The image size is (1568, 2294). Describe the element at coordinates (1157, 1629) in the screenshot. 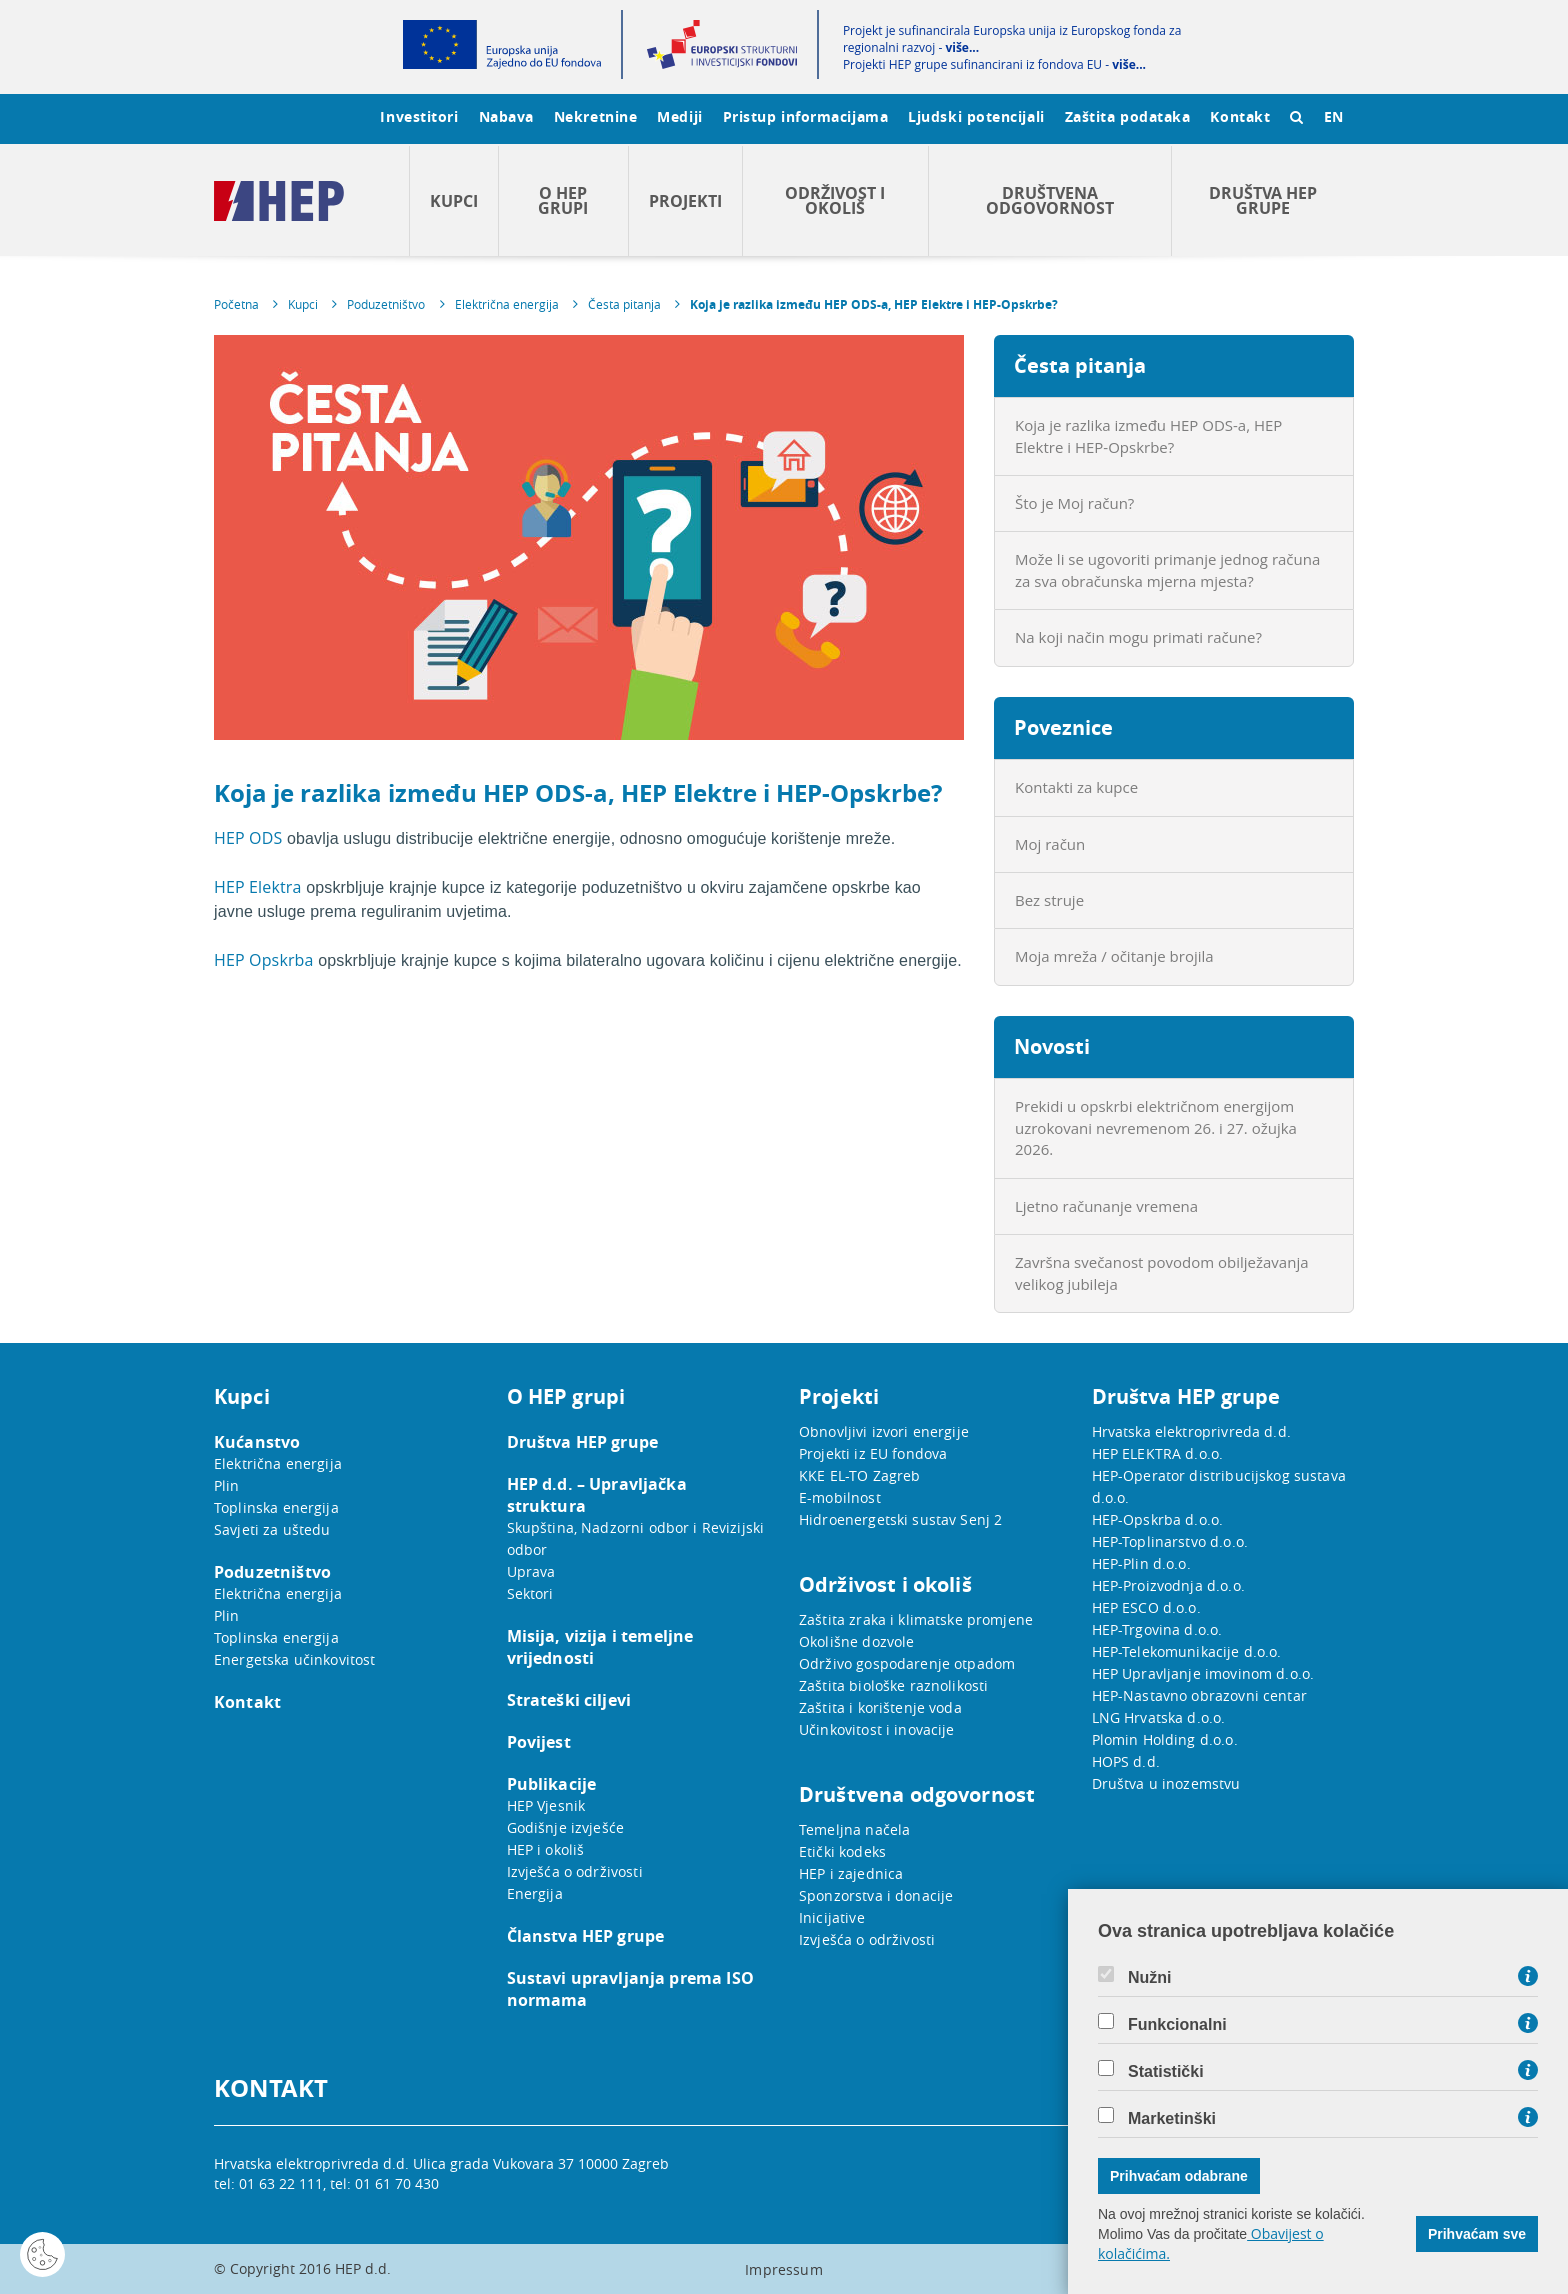

I see `HEP-Trgovina d.o.o.` at that location.